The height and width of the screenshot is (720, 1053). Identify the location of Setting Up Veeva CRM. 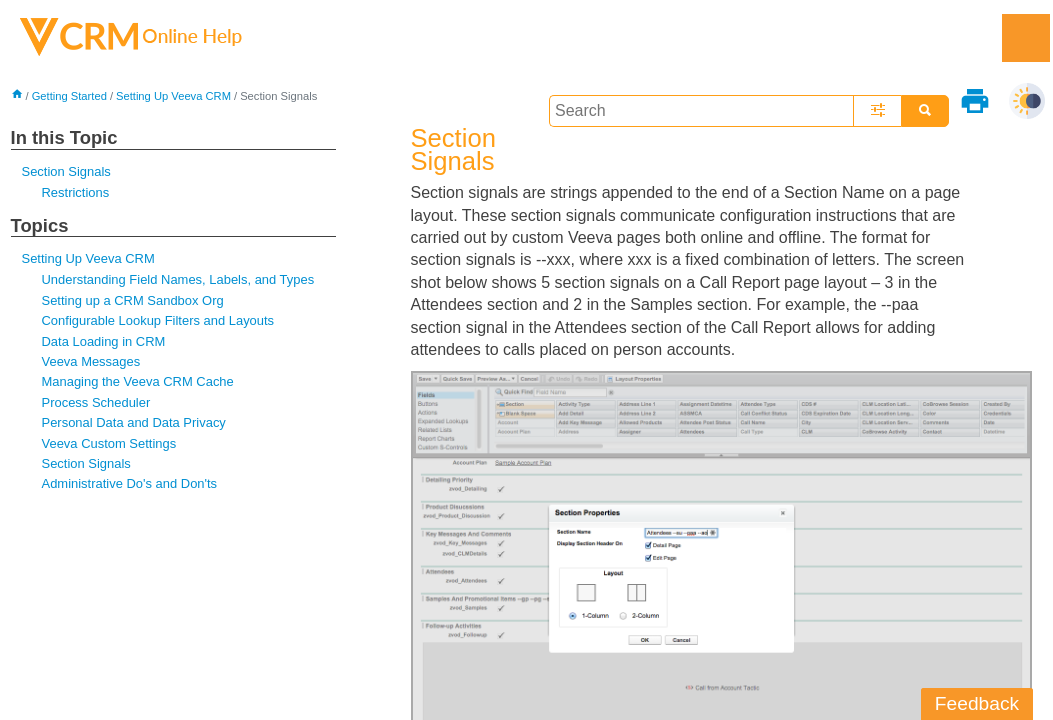
(173, 96).